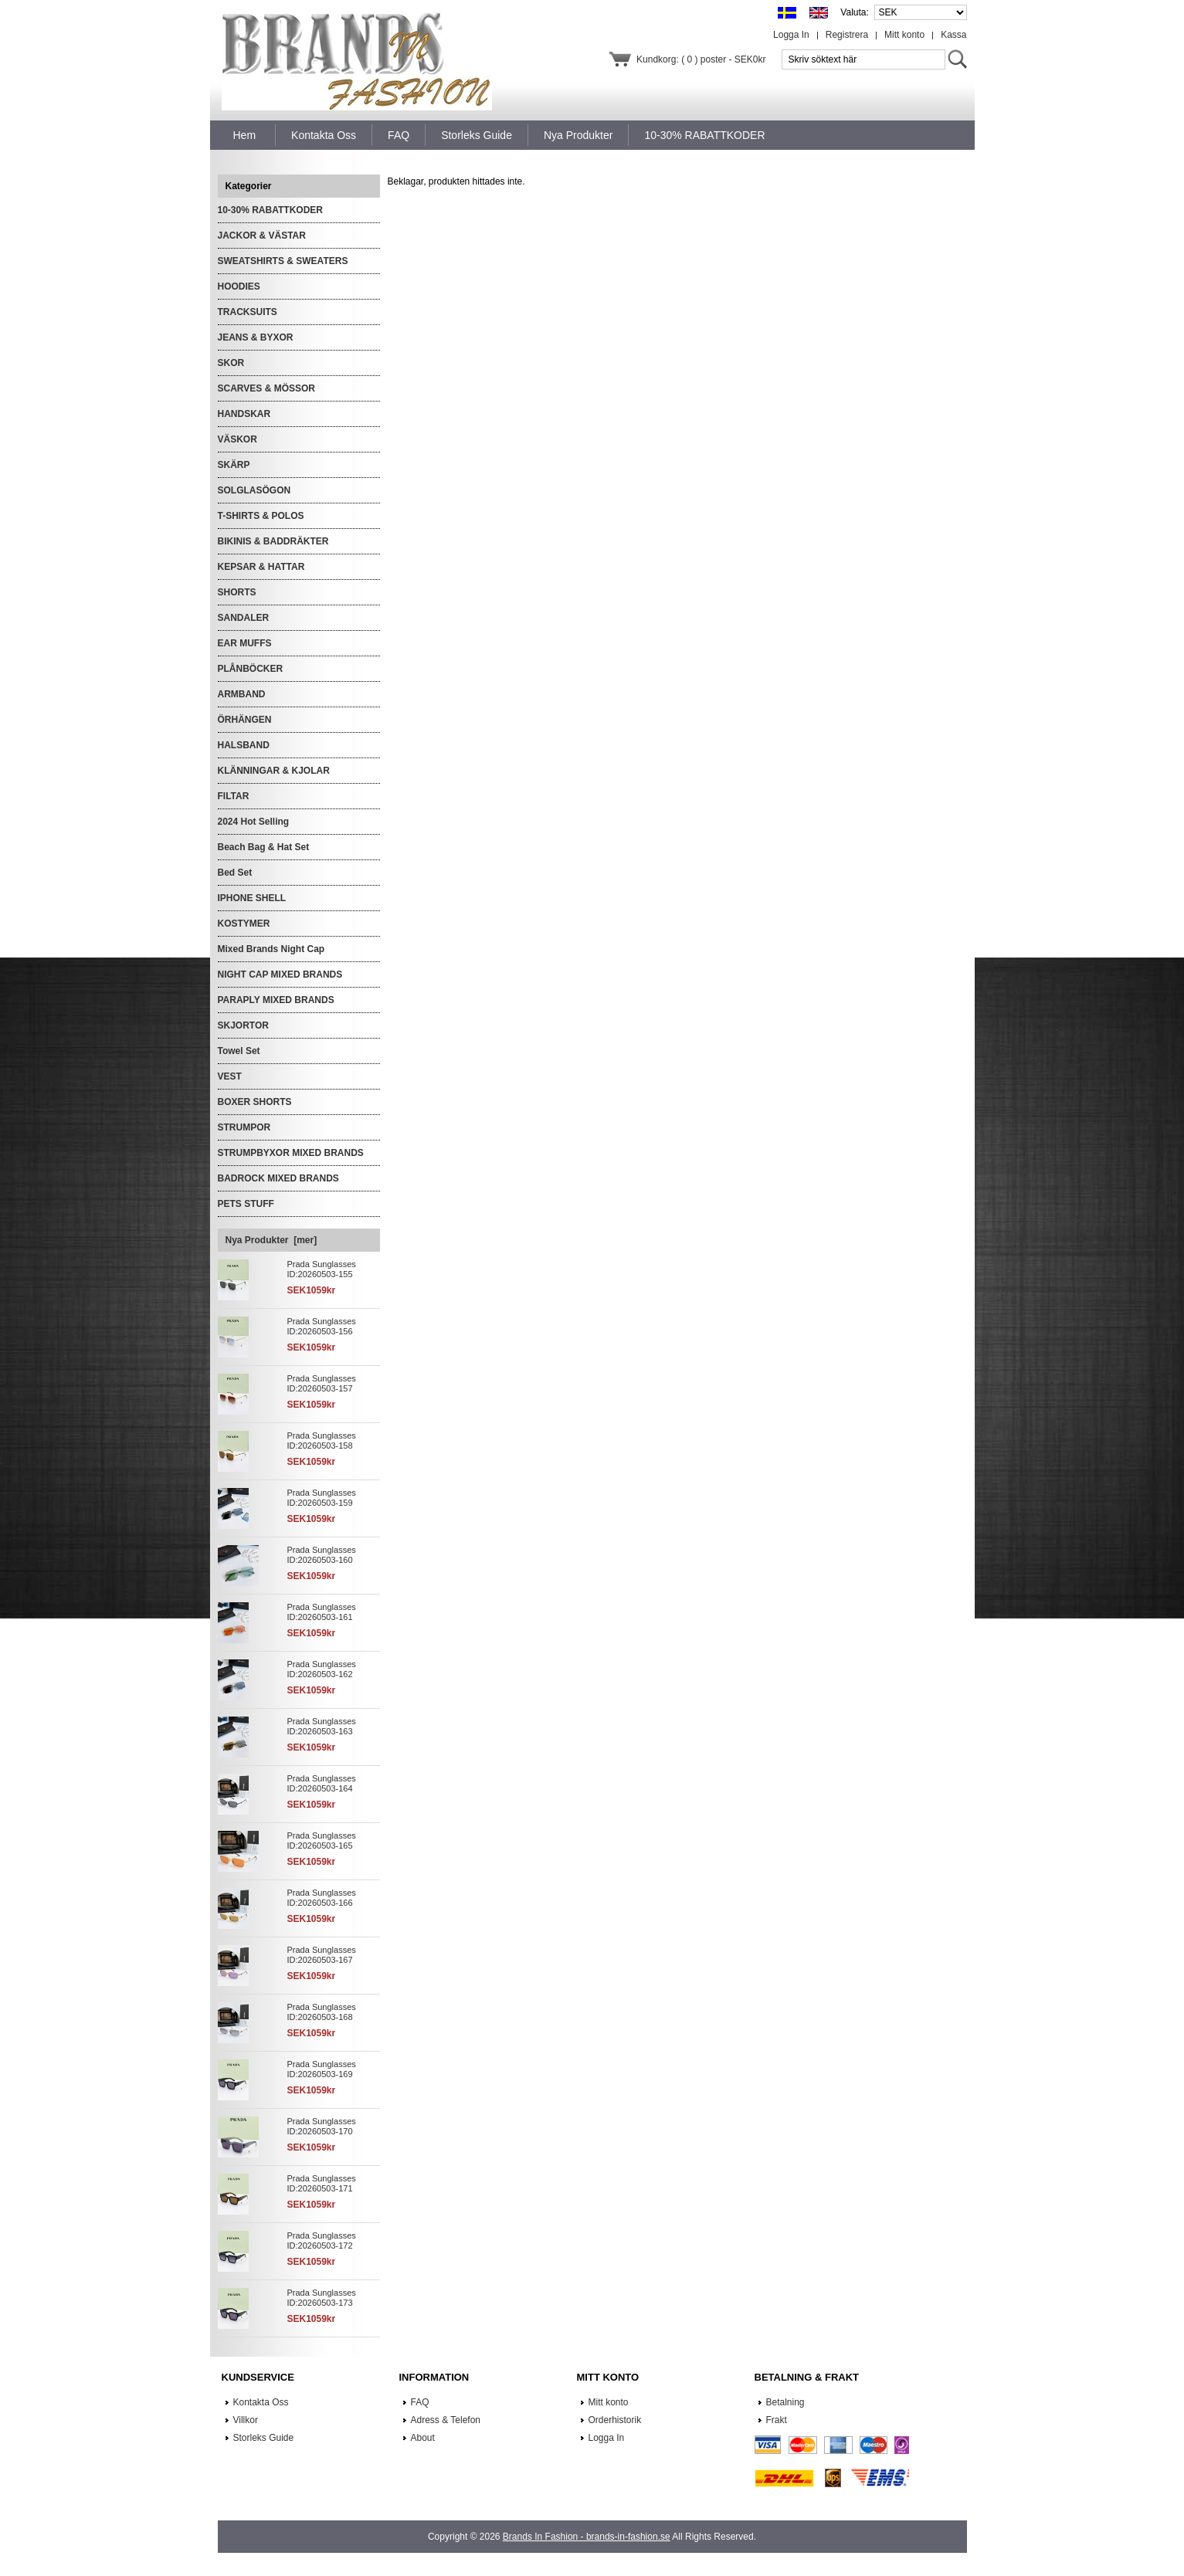 The width and height of the screenshot is (1184, 2576). Describe the element at coordinates (270, 210) in the screenshot. I see `10-30% RABATTKODER` at that location.